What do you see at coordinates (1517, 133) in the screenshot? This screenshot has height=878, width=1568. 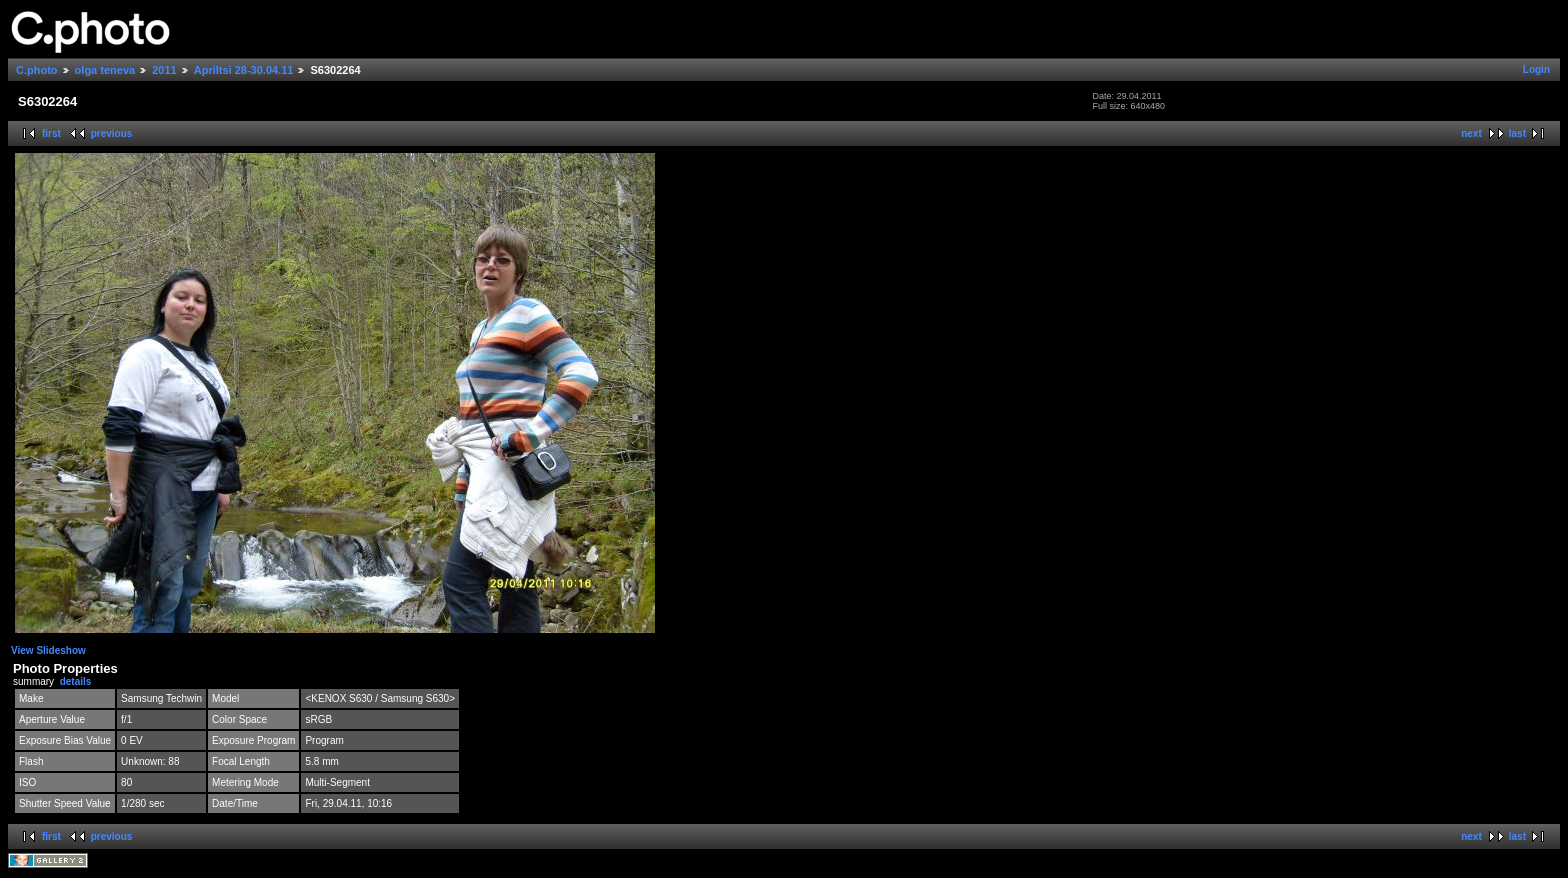 I see `last` at bounding box center [1517, 133].